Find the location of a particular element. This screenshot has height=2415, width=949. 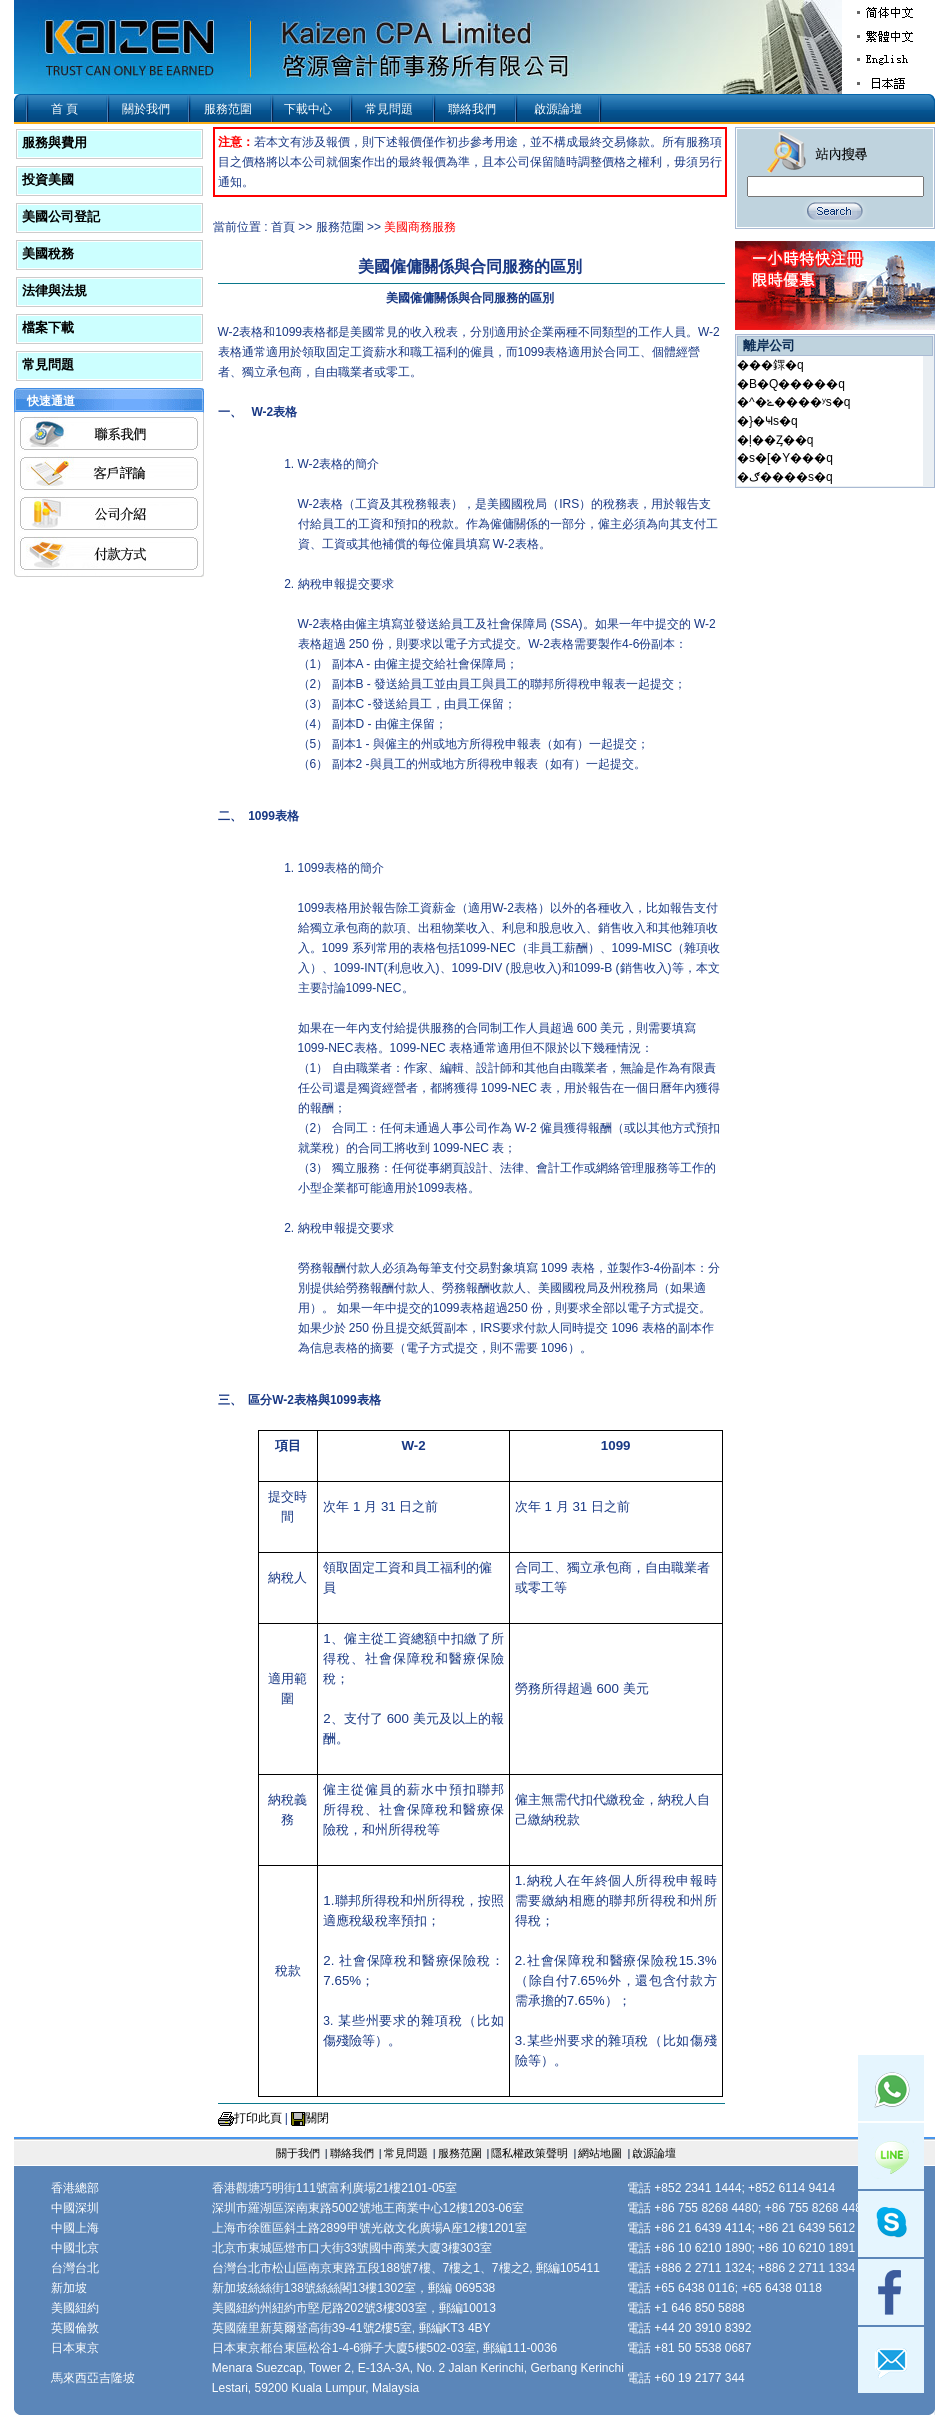

常見問題 is located at coordinates (389, 109).